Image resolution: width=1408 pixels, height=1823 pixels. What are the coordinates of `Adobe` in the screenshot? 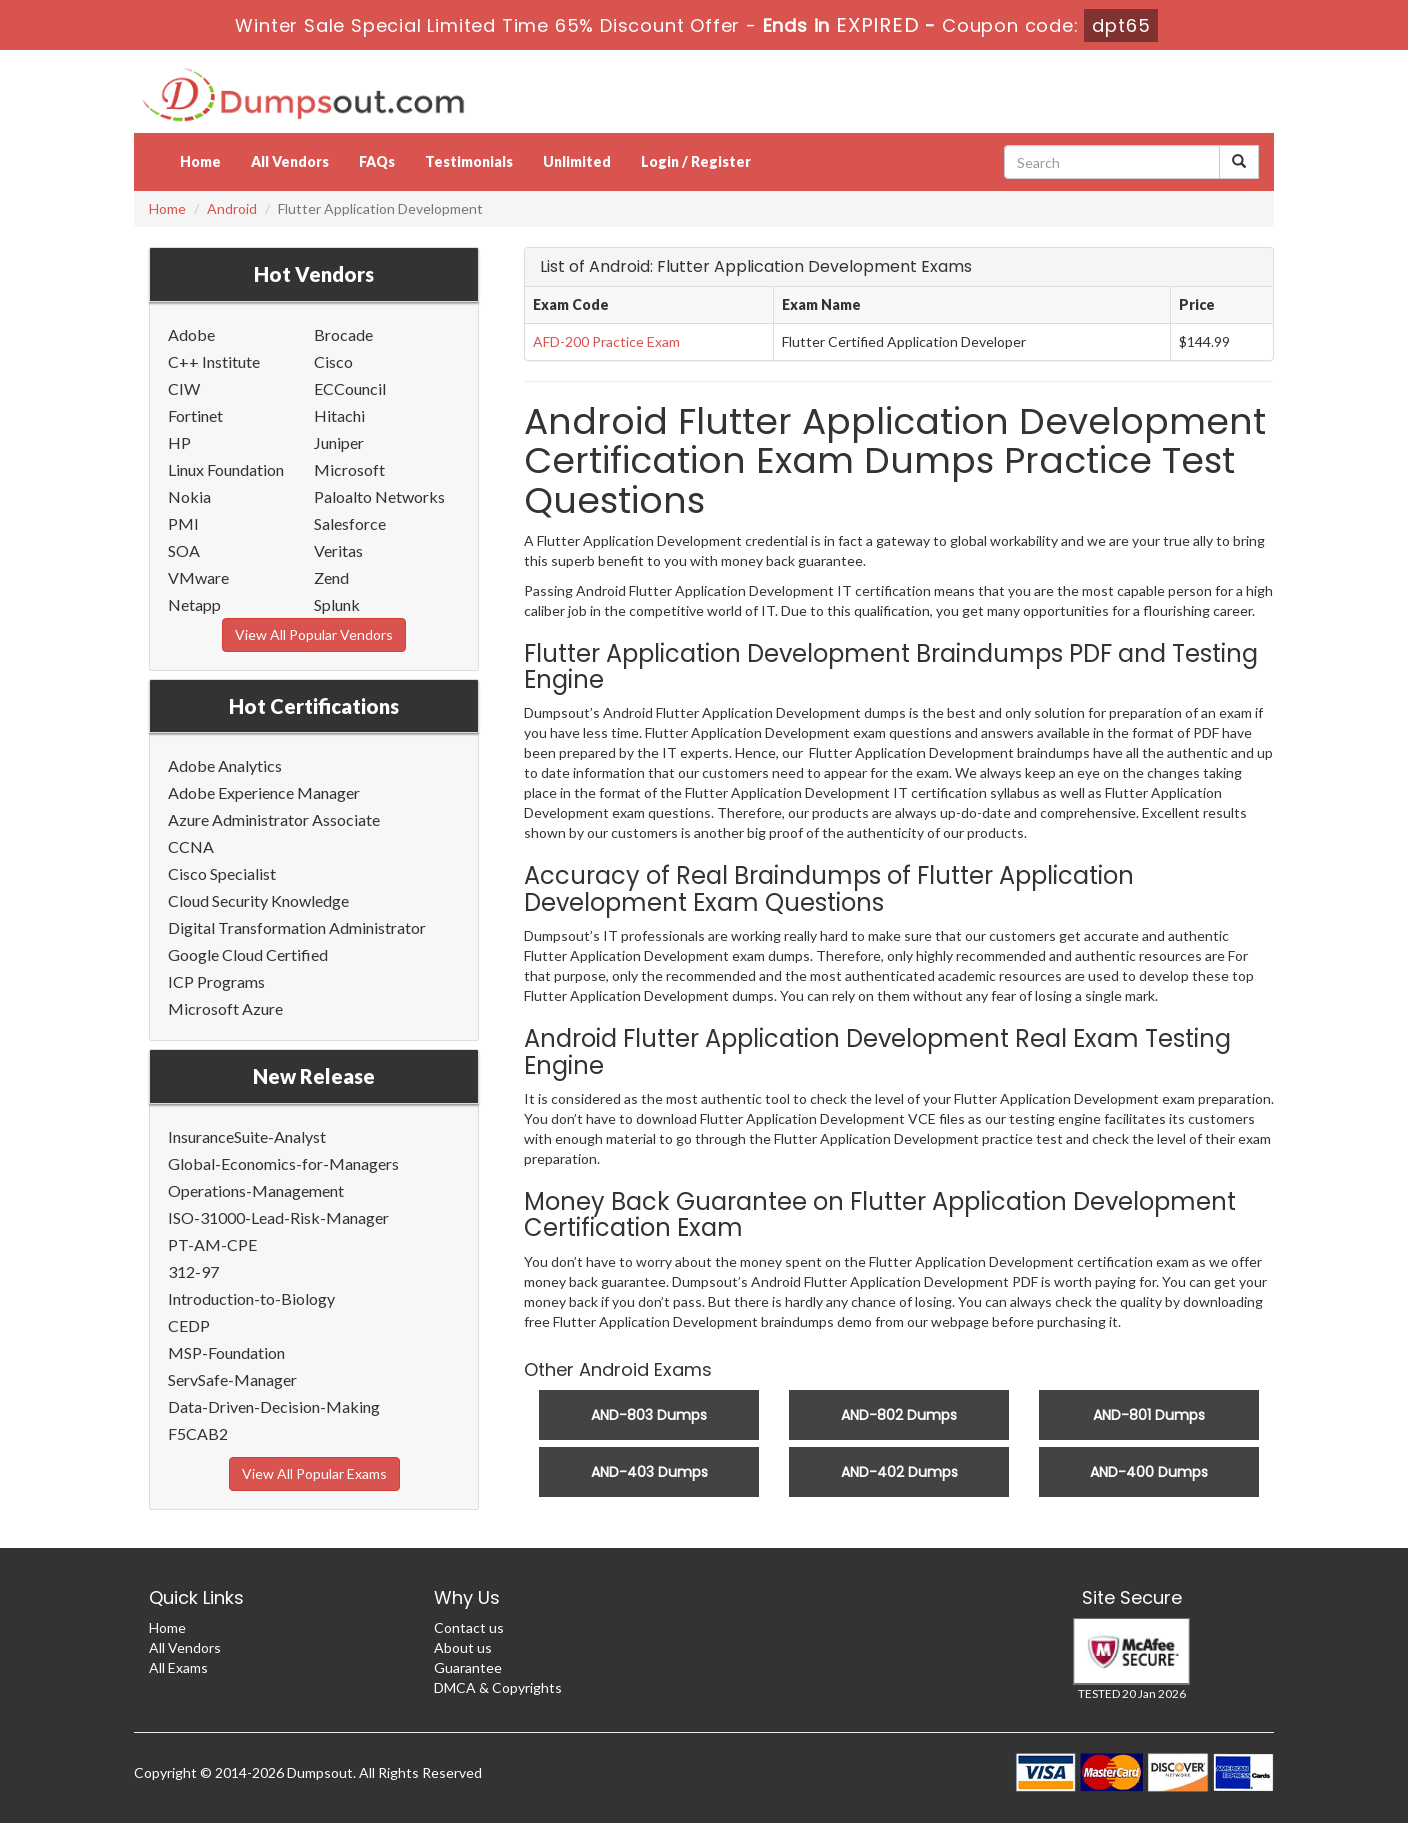 It's located at (191, 334).